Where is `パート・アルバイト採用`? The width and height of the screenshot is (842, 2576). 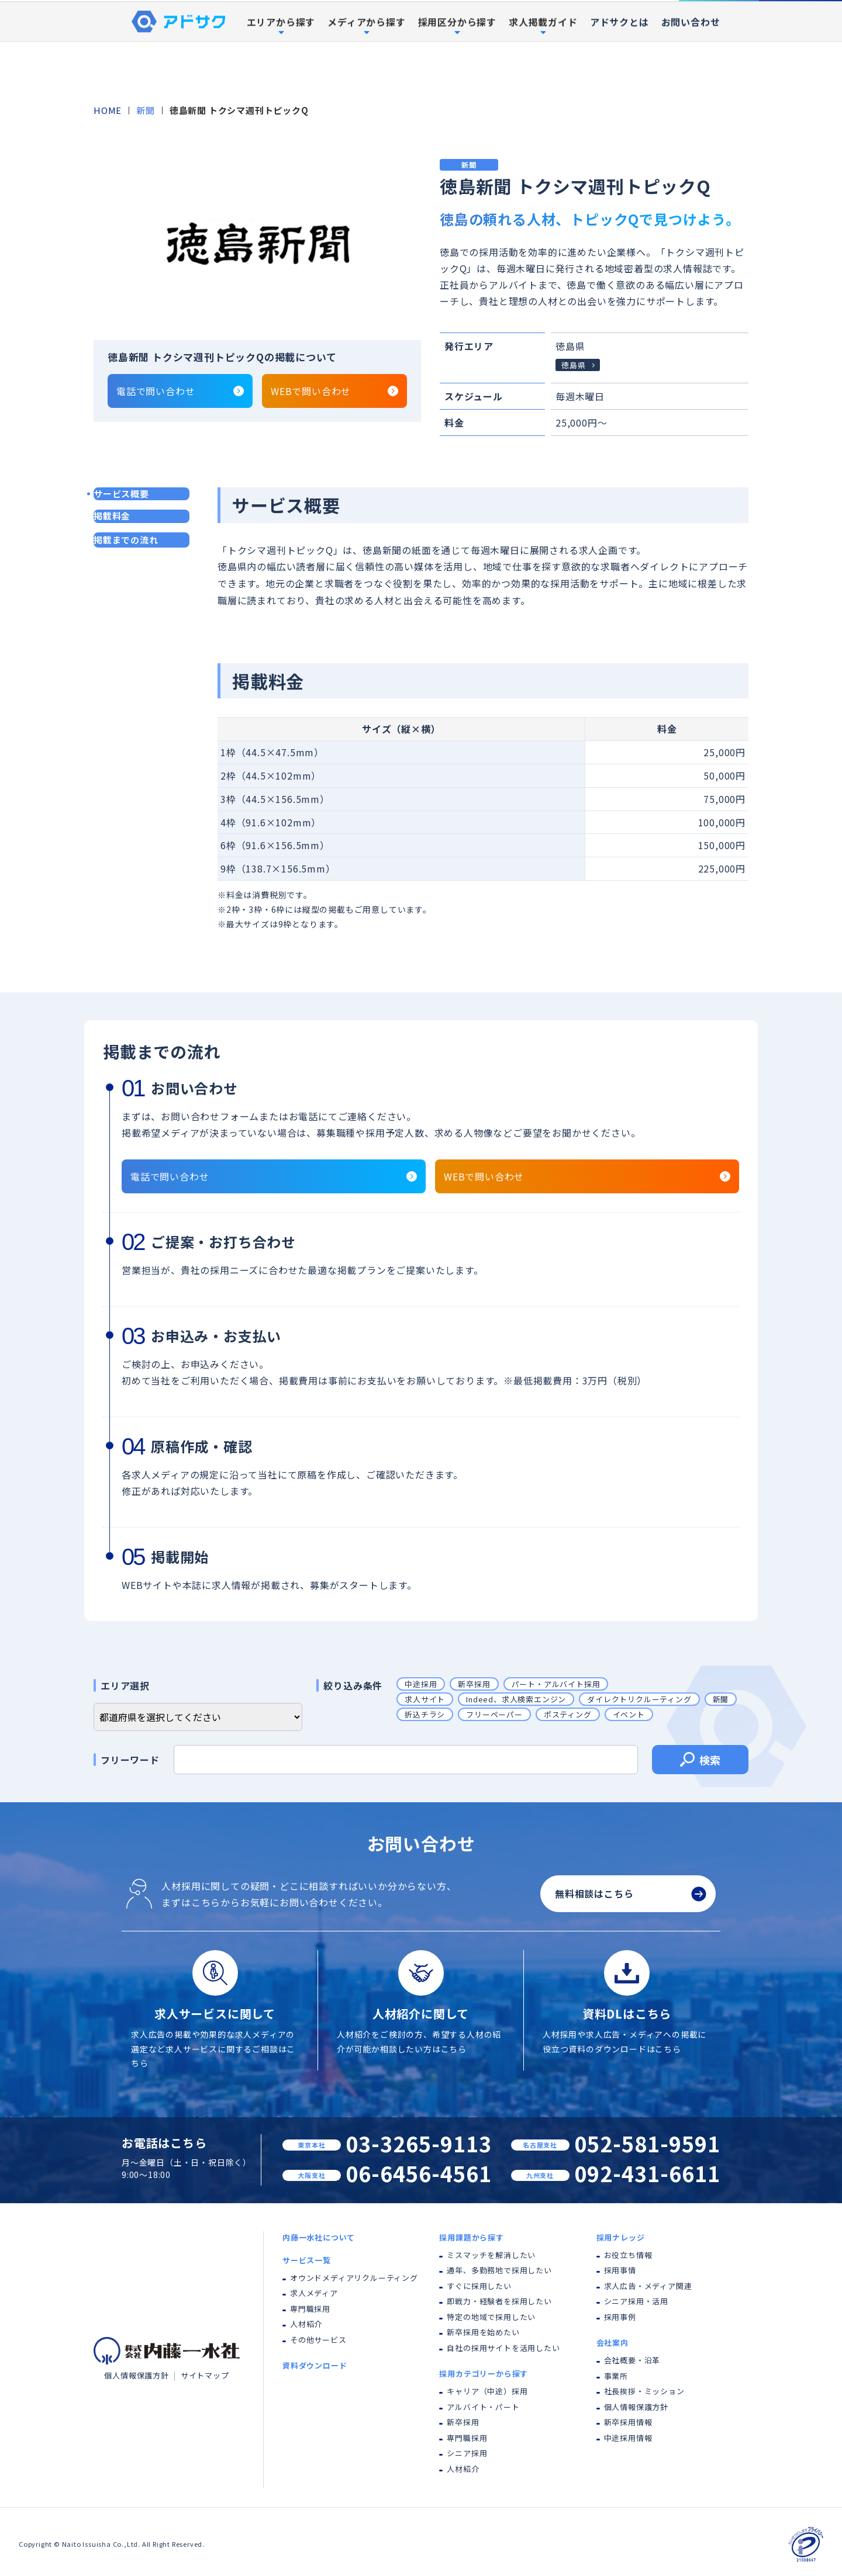
パート・アルバイト採用 is located at coordinates (556, 1683).